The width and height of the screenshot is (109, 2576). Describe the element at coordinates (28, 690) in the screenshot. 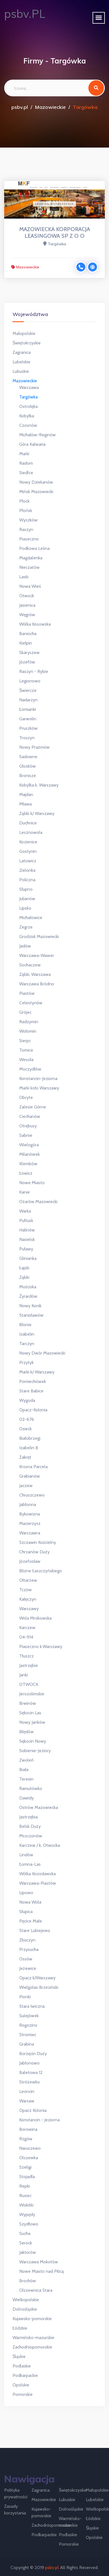

I see `Świercze` at that location.